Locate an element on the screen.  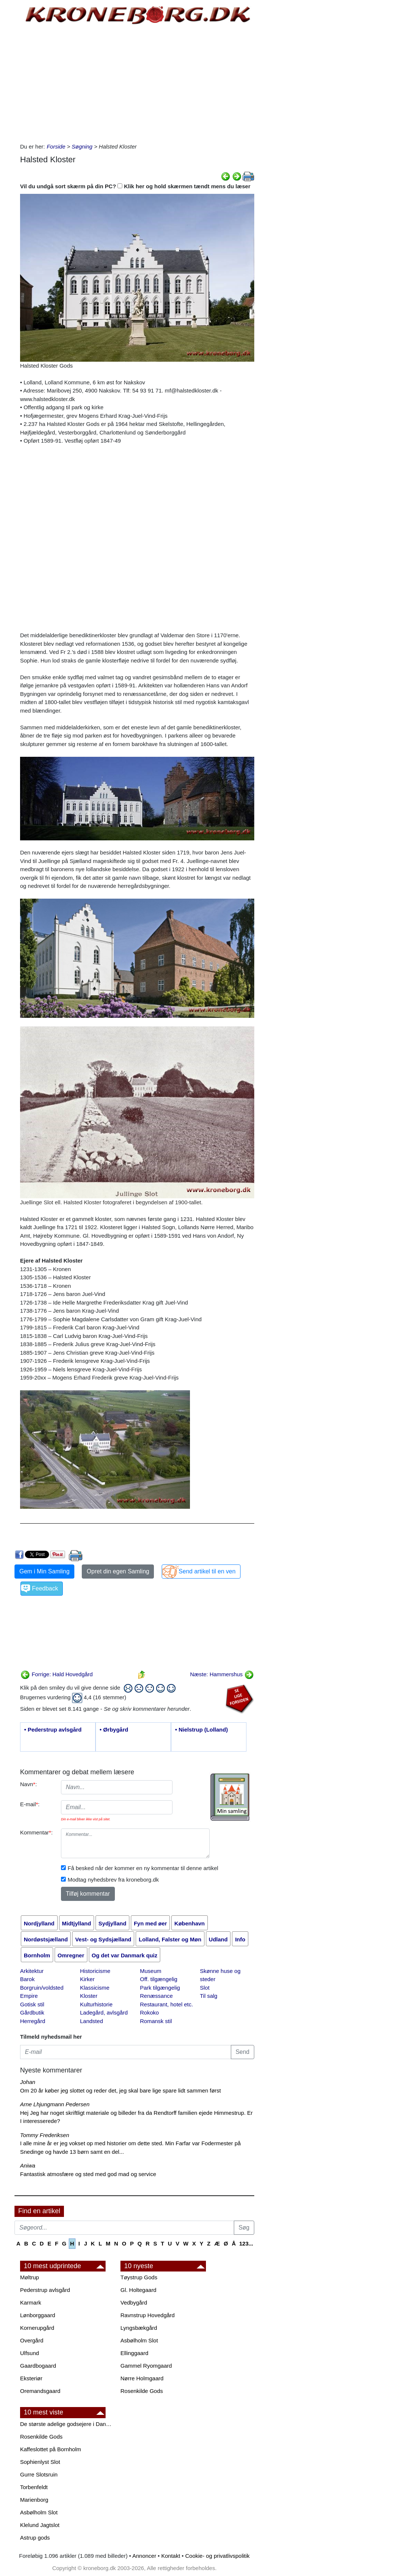
[Advertisement] is located at coordinates (137, 83).